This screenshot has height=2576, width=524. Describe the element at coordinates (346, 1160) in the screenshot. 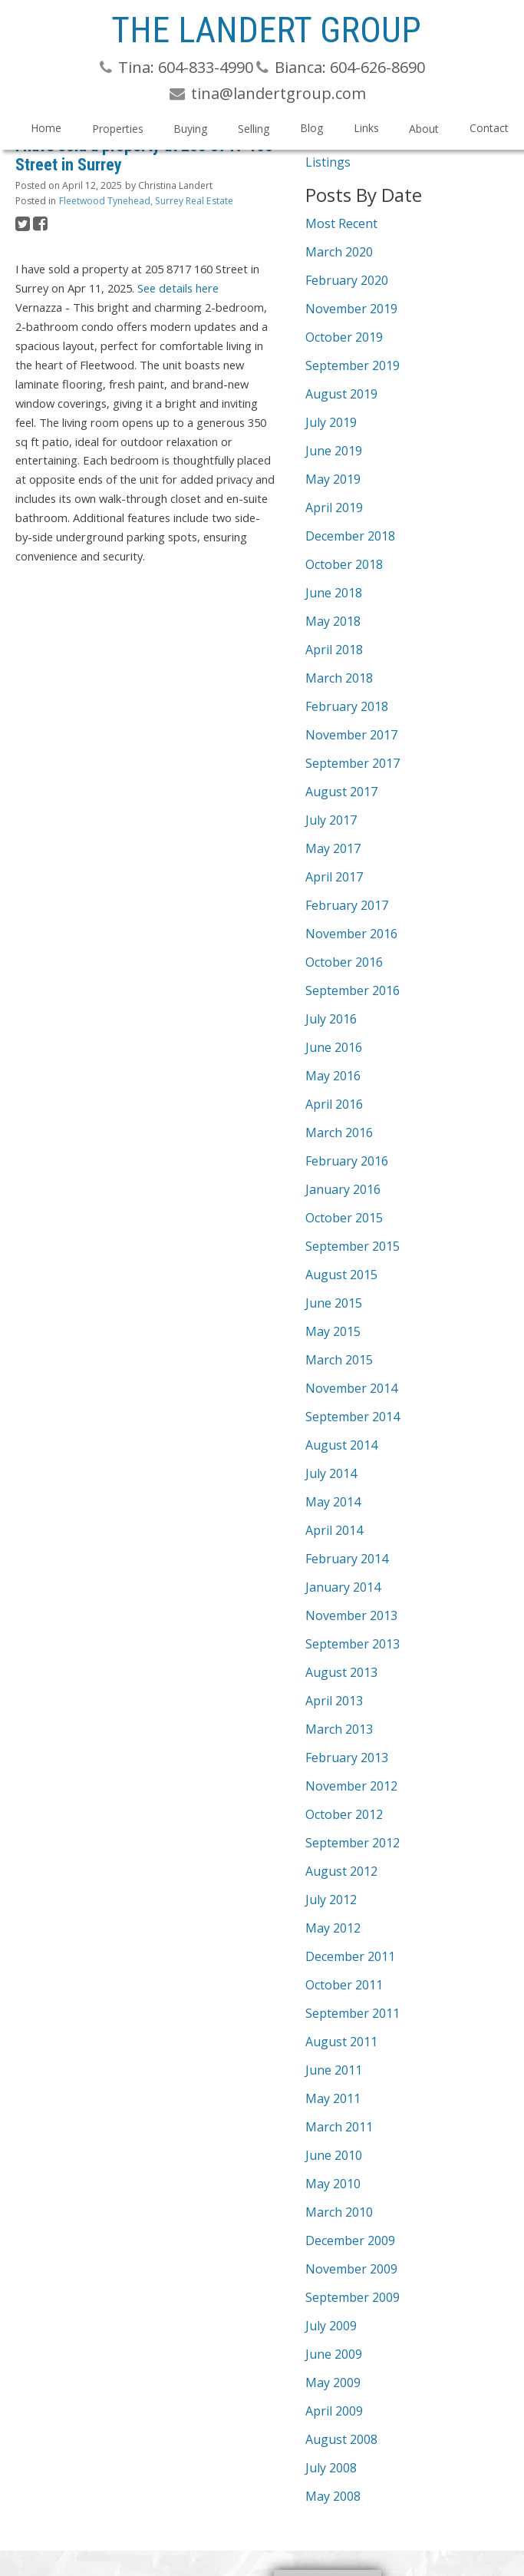

I see `February 2016` at that location.